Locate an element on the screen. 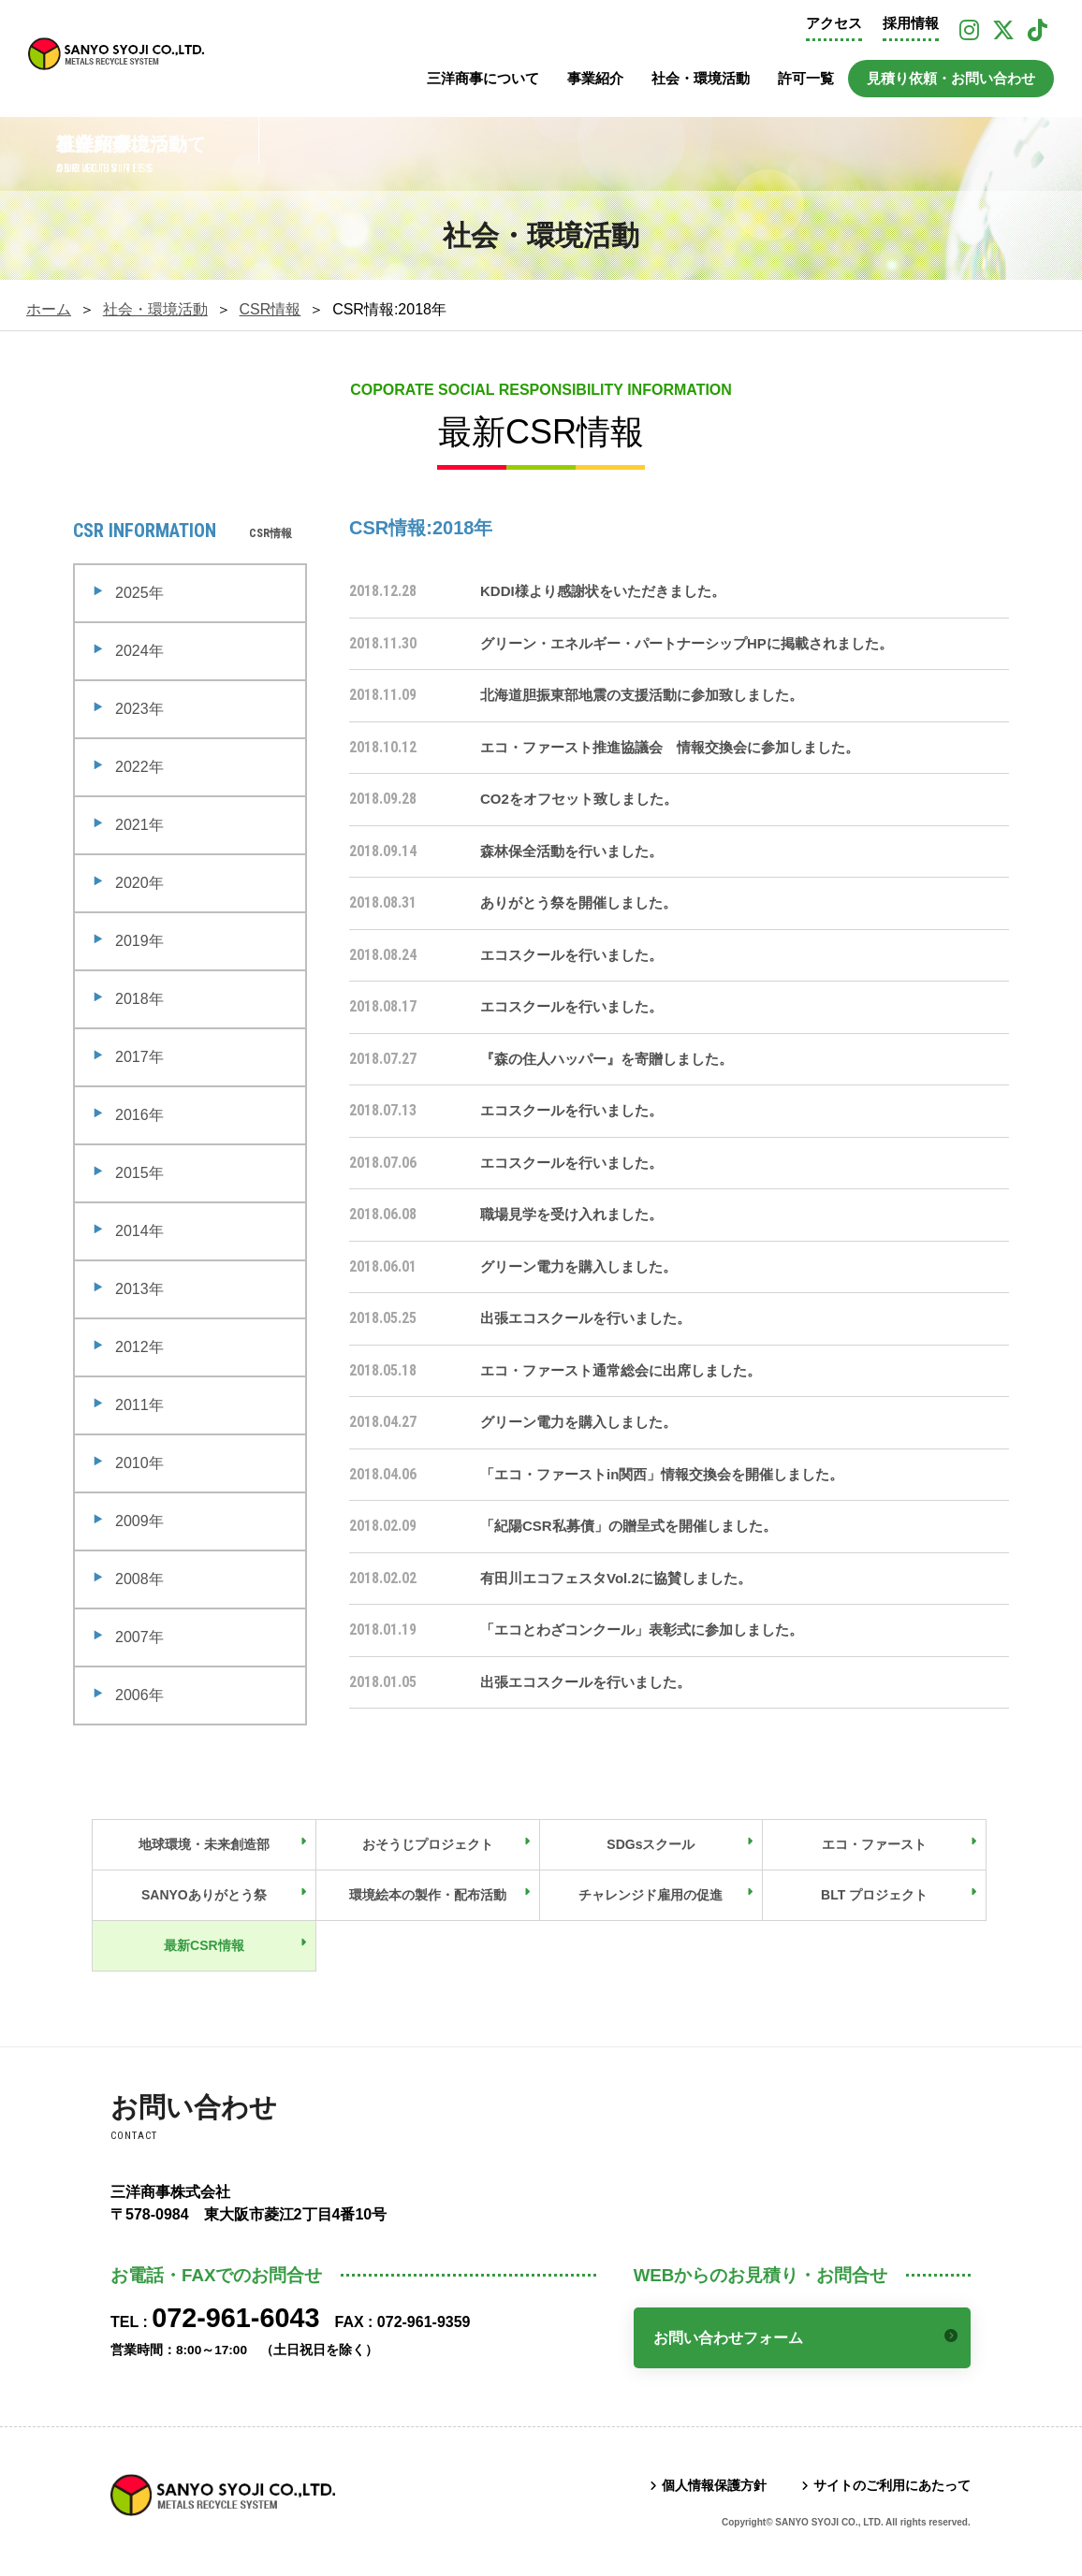 Image resolution: width=1082 pixels, height=2576 pixels. 環境絵本の製作・配布活動 is located at coordinates (427, 1894).